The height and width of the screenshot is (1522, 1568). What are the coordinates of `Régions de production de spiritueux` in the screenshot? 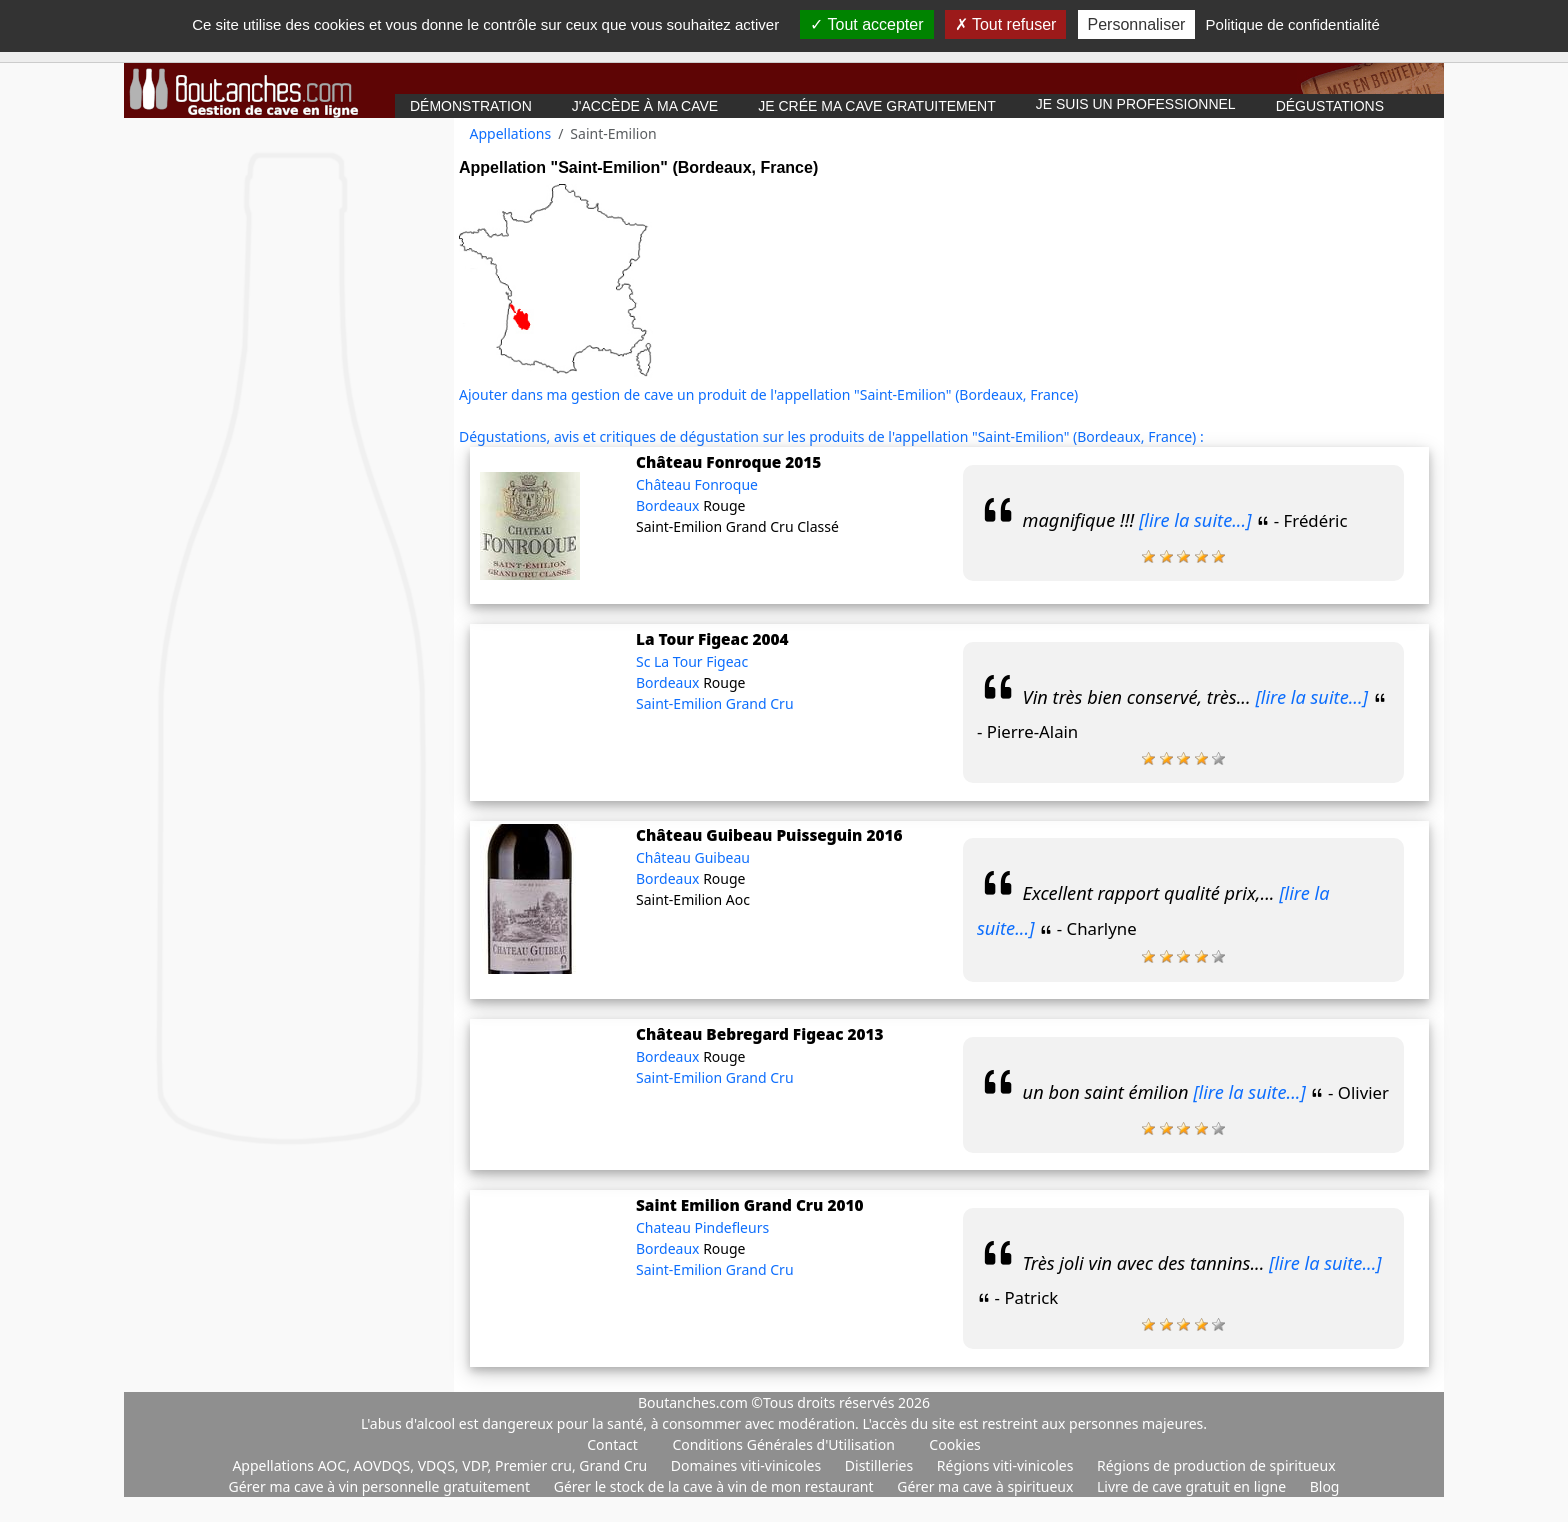 It's located at (1216, 1465).